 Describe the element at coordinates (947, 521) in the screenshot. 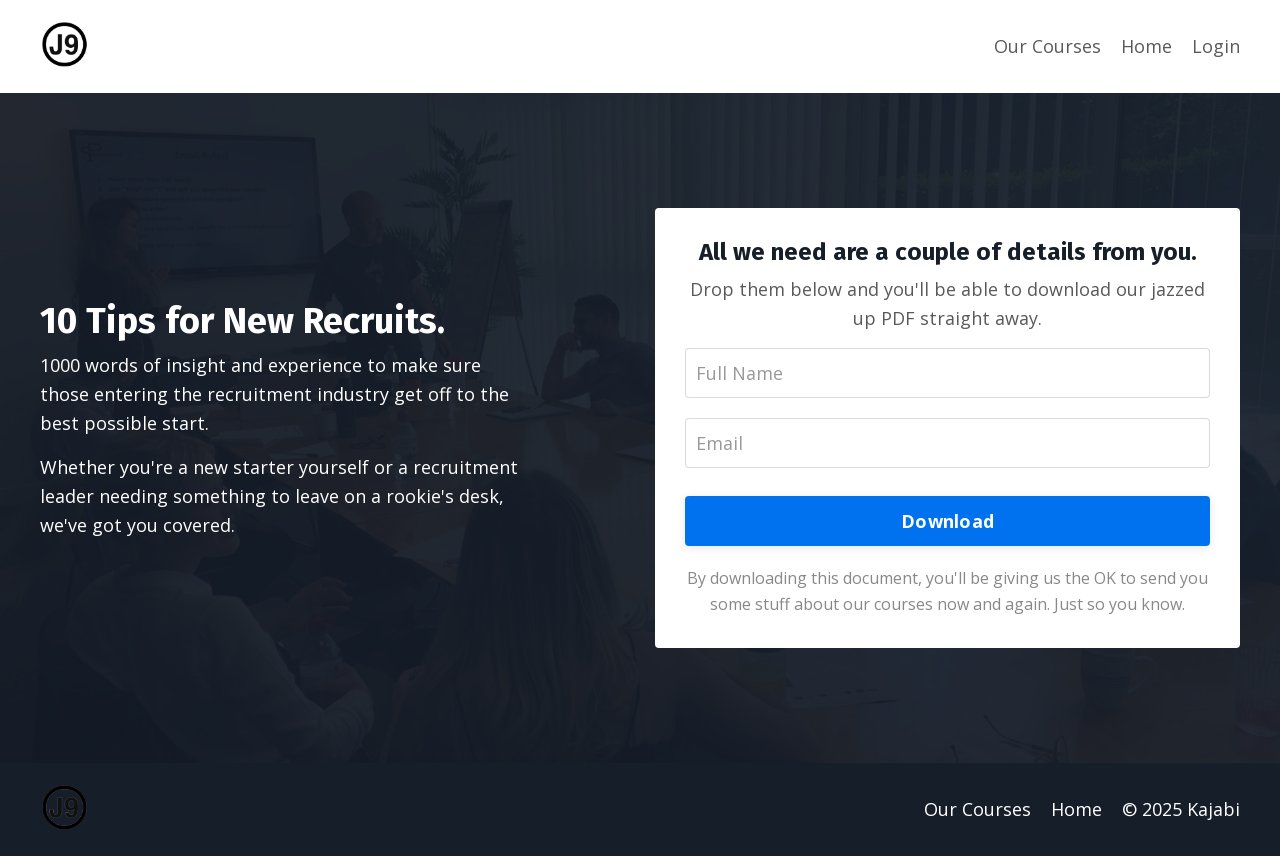

I see `Download` at that location.